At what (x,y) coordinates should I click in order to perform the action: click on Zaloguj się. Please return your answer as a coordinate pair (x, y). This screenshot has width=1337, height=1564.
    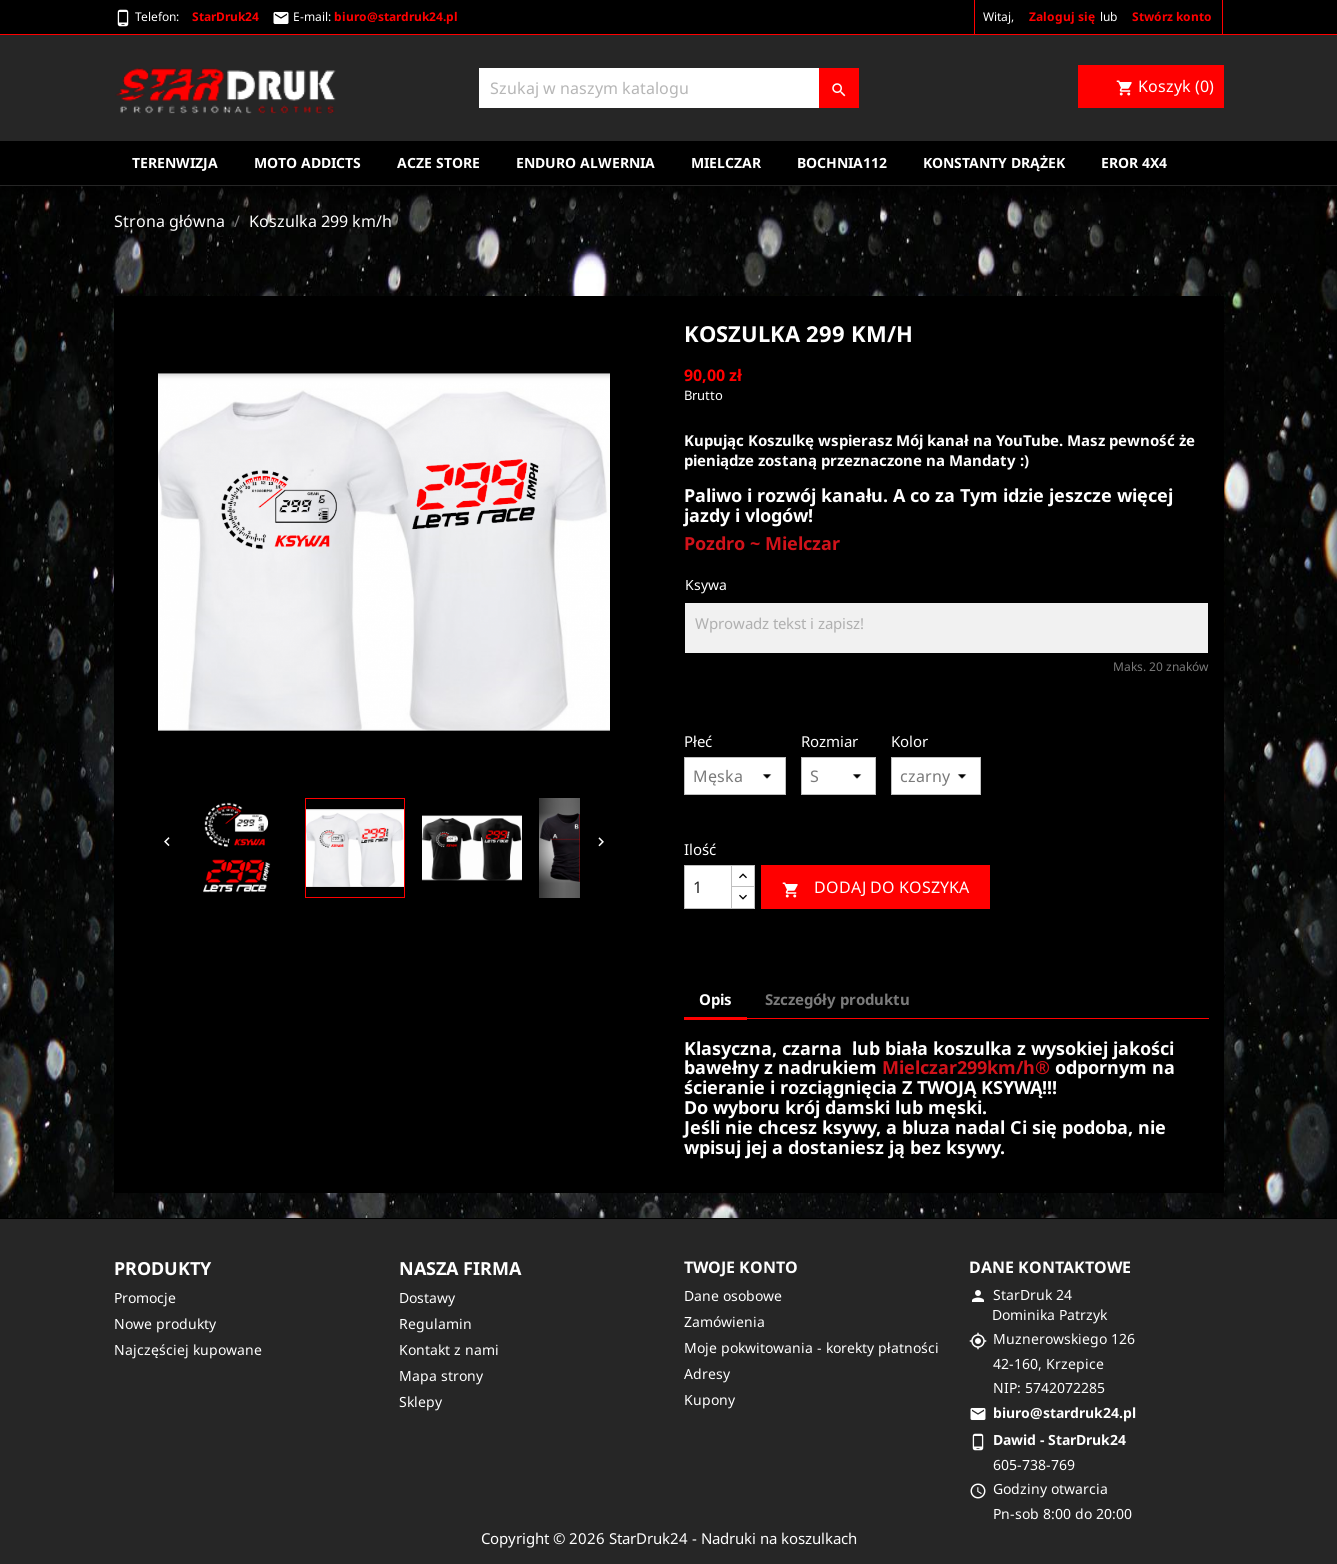
    Looking at the image, I should click on (1062, 16).